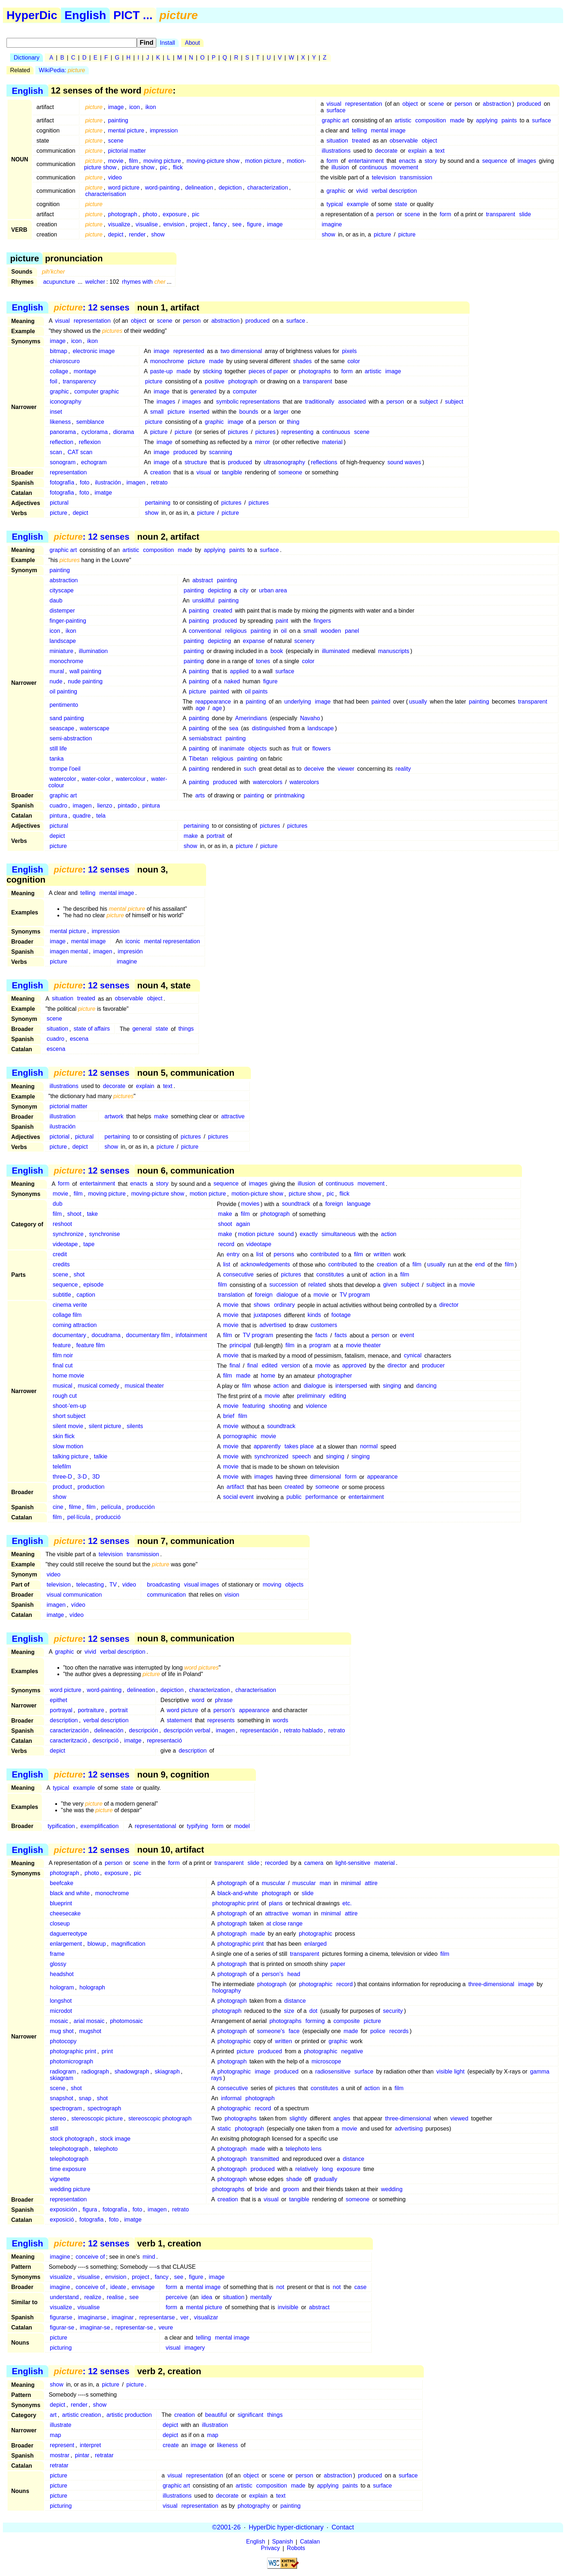 The width and height of the screenshot is (566, 2576). What do you see at coordinates (220, 224) in the screenshot?
I see `fancy` at bounding box center [220, 224].